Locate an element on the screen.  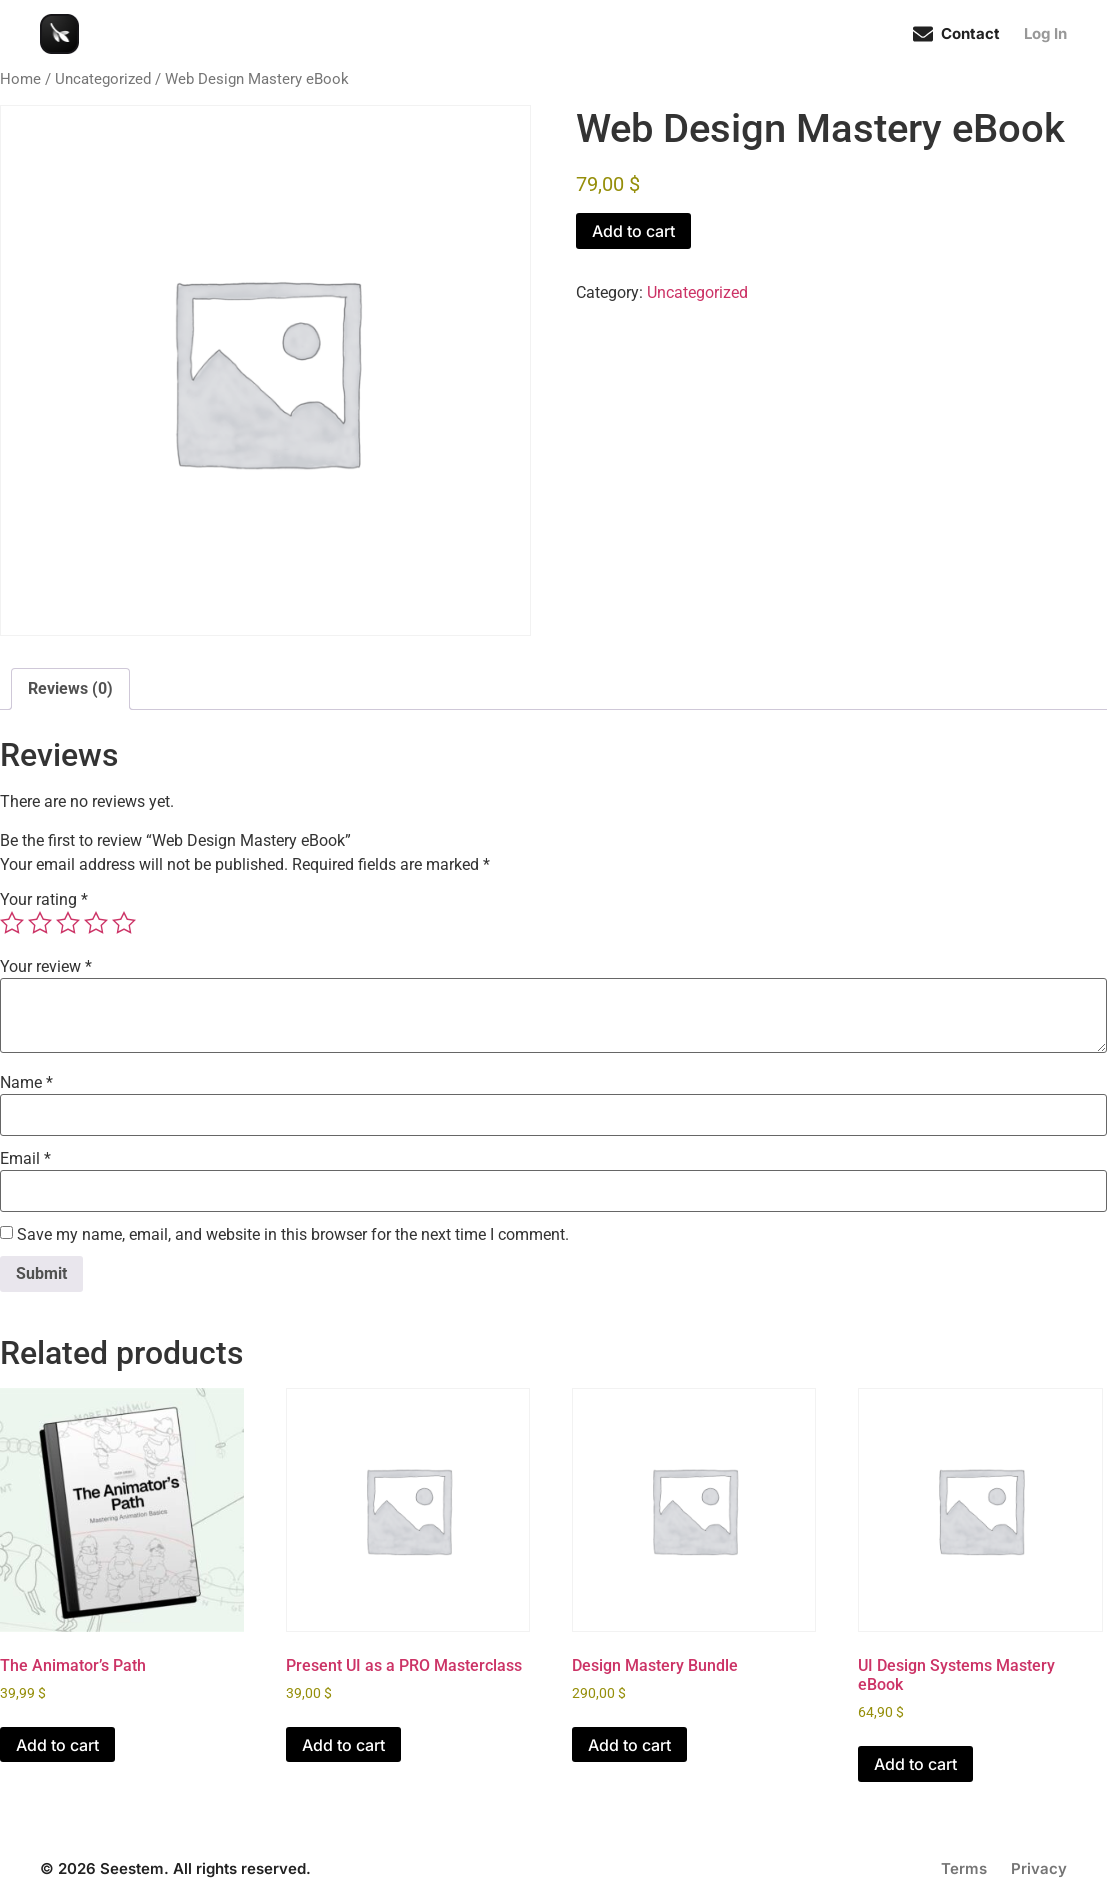
Add to cart [Add to cart: “Present UI as a PRO Masterclass”] is located at coordinates (343, 1745).